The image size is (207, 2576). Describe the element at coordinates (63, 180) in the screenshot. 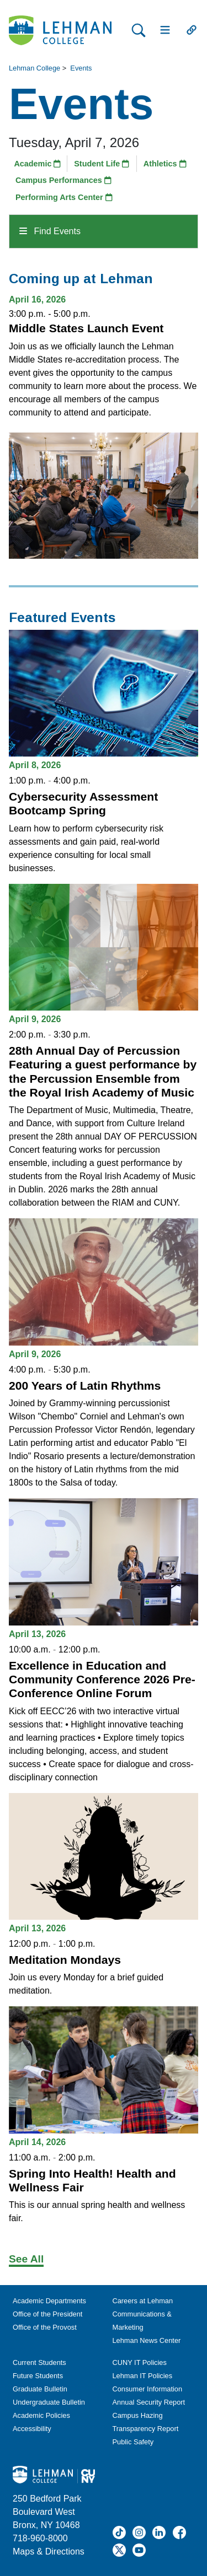

I see `Campus Performances` at that location.